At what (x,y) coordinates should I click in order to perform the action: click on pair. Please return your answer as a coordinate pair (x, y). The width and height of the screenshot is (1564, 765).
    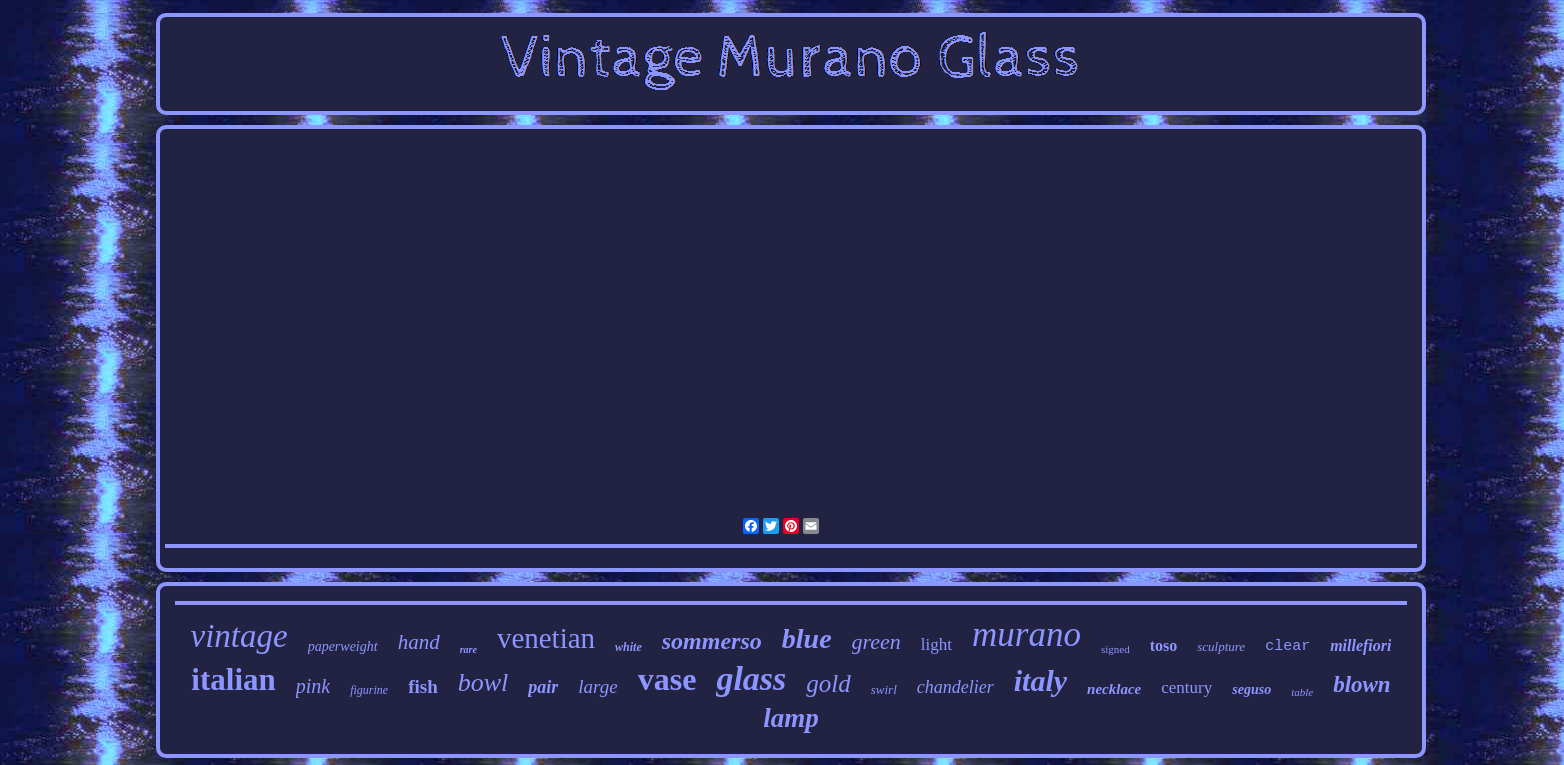
    Looking at the image, I should click on (543, 687).